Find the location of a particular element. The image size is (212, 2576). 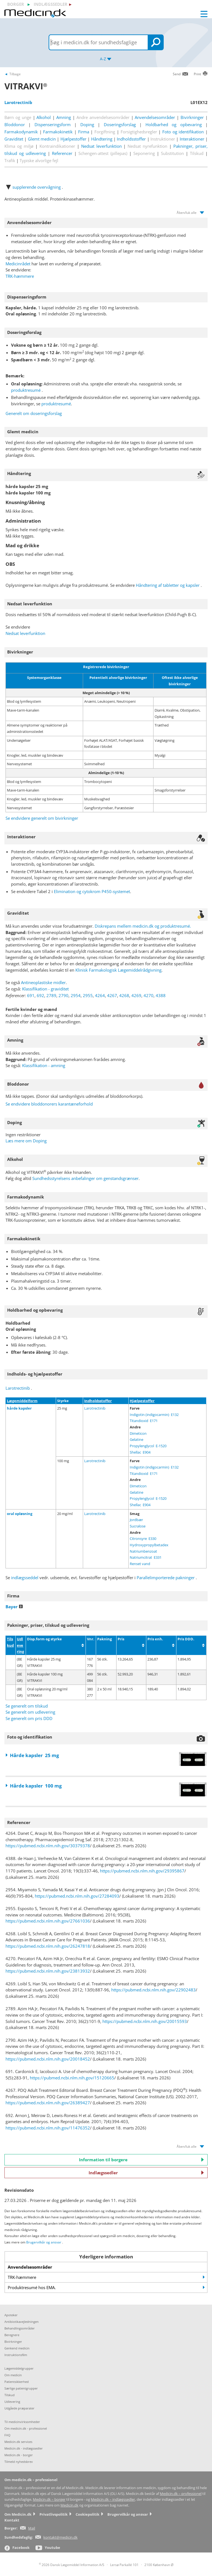

Gelatine is located at coordinates (136, 1439).